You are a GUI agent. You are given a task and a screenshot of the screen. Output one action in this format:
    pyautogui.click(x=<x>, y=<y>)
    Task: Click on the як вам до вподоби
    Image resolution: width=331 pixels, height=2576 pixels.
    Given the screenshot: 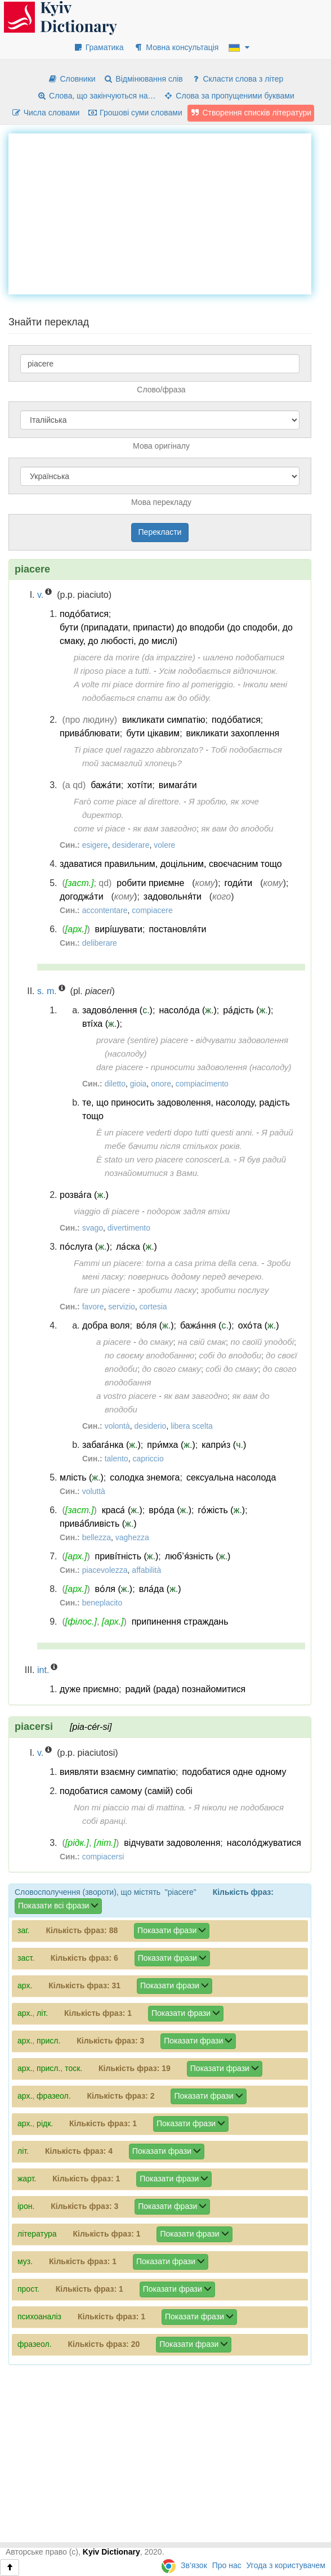 What is the action you would take?
    pyautogui.click(x=237, y=828)
    